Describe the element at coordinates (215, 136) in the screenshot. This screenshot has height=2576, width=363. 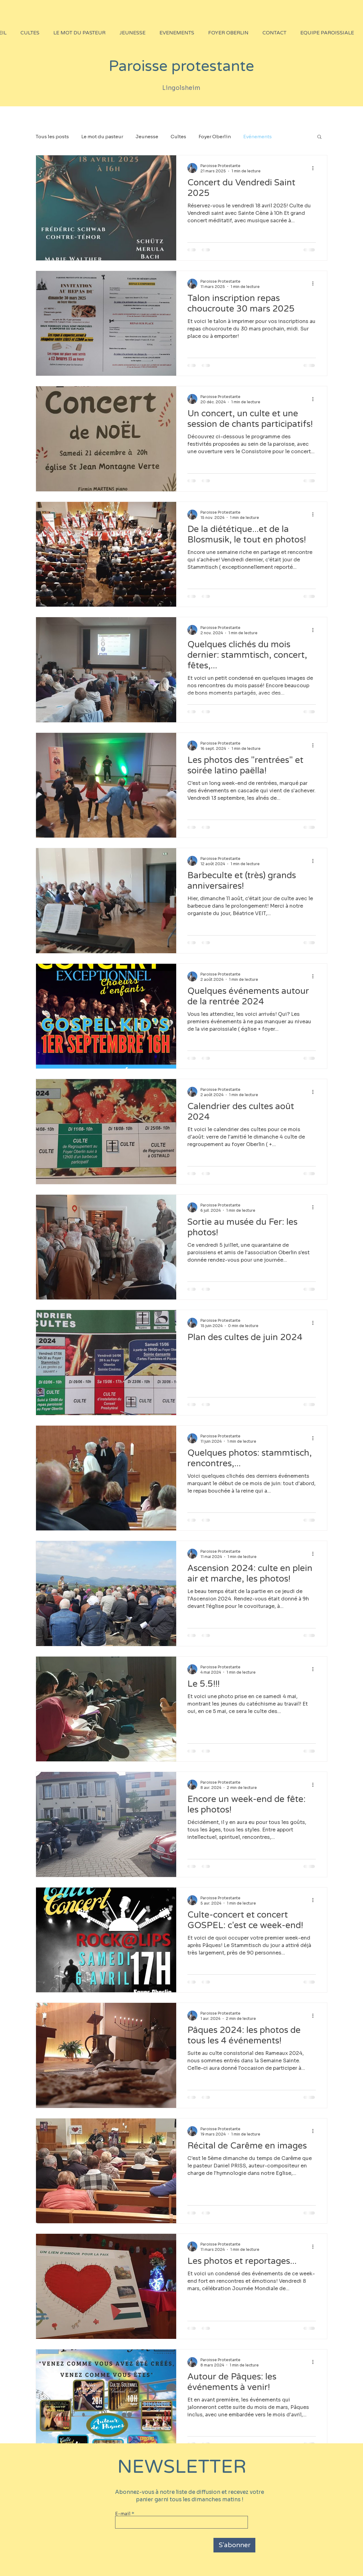
I see `Foyer Oberlin` at that location.